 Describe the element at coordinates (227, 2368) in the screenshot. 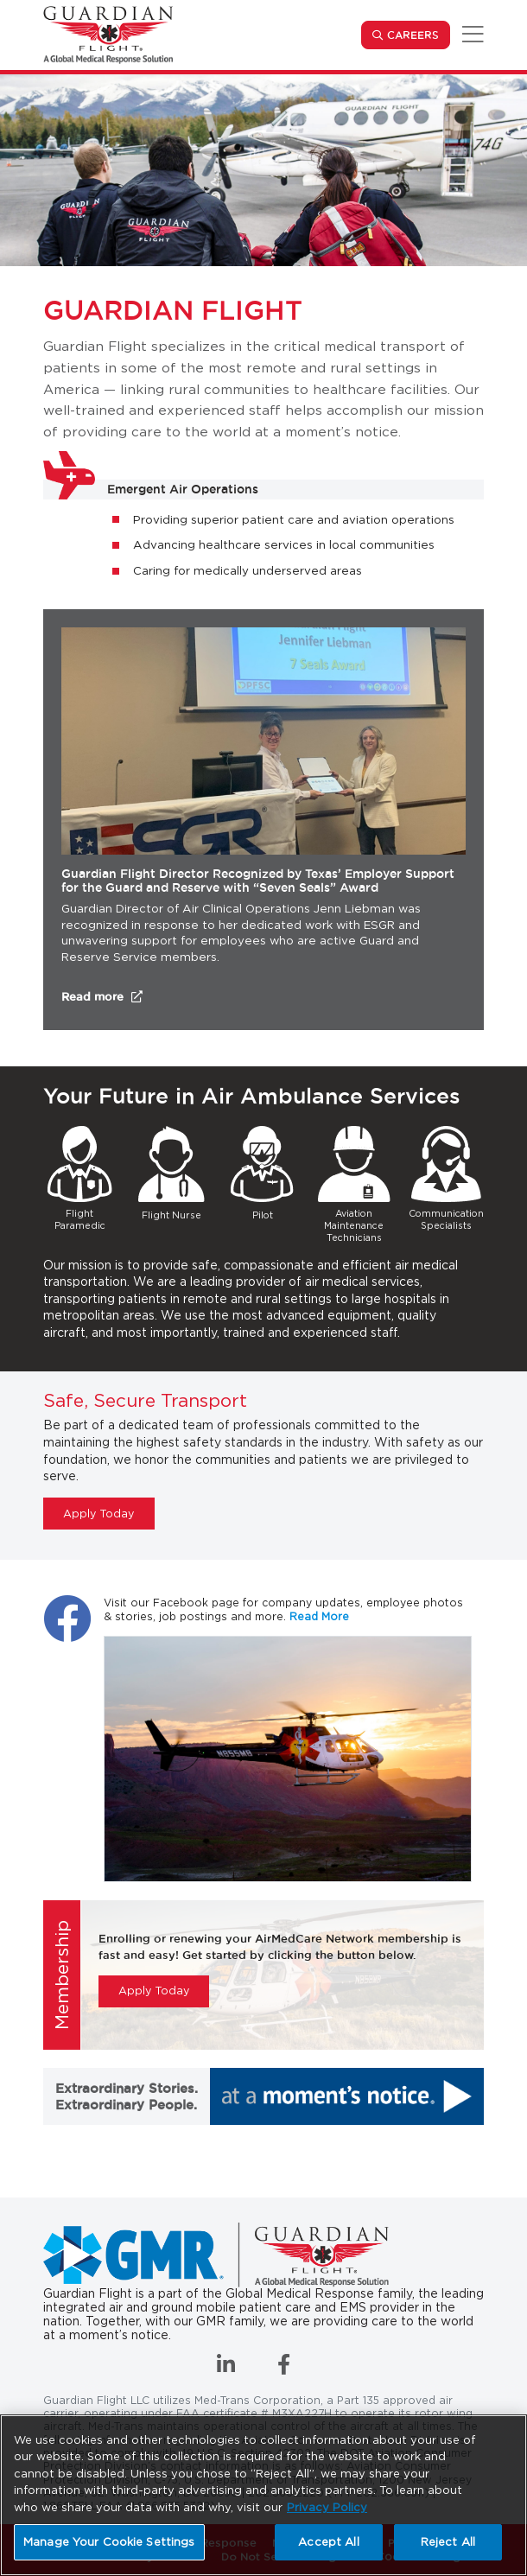

I see `[Connect with us on LinkedIn]` at that location.